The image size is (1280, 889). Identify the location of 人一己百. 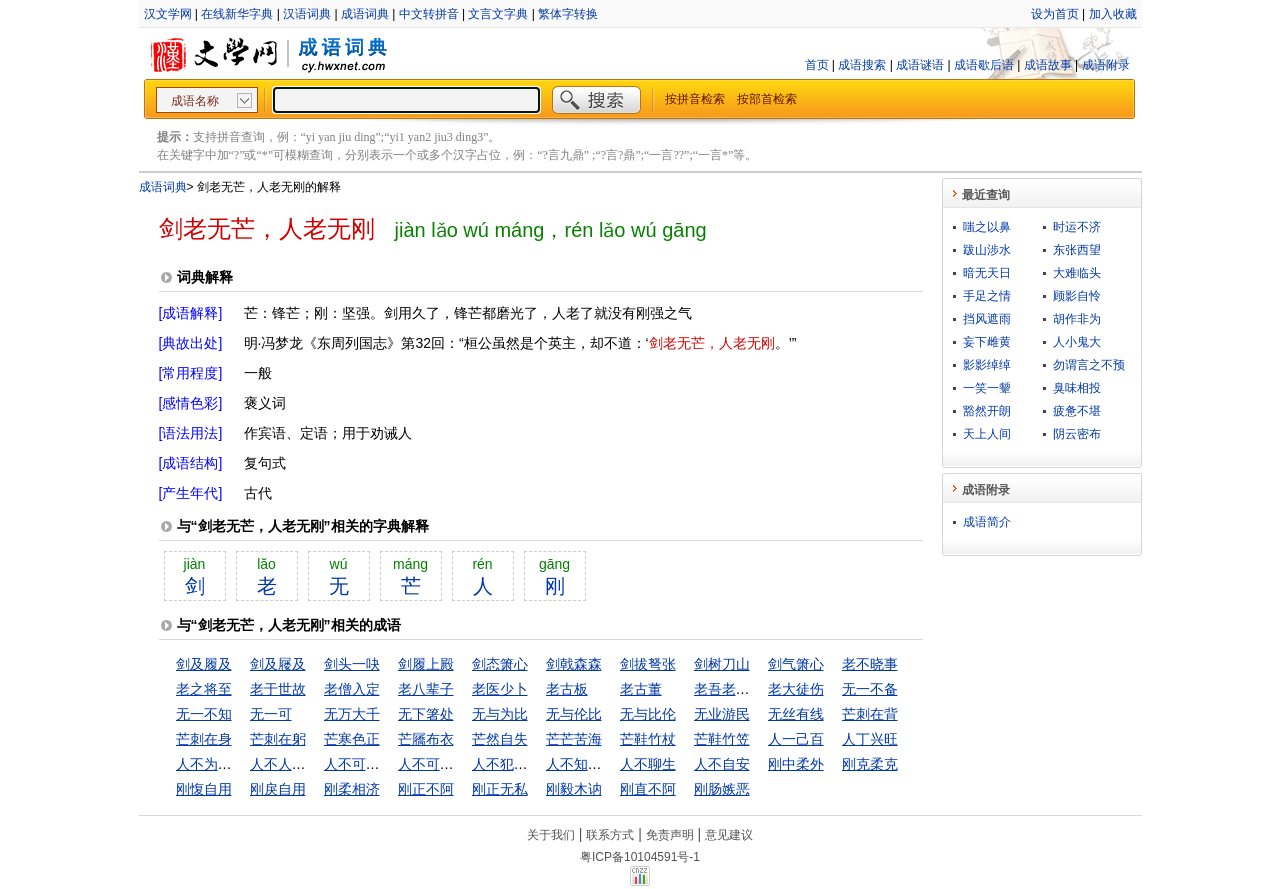
(796, 739).